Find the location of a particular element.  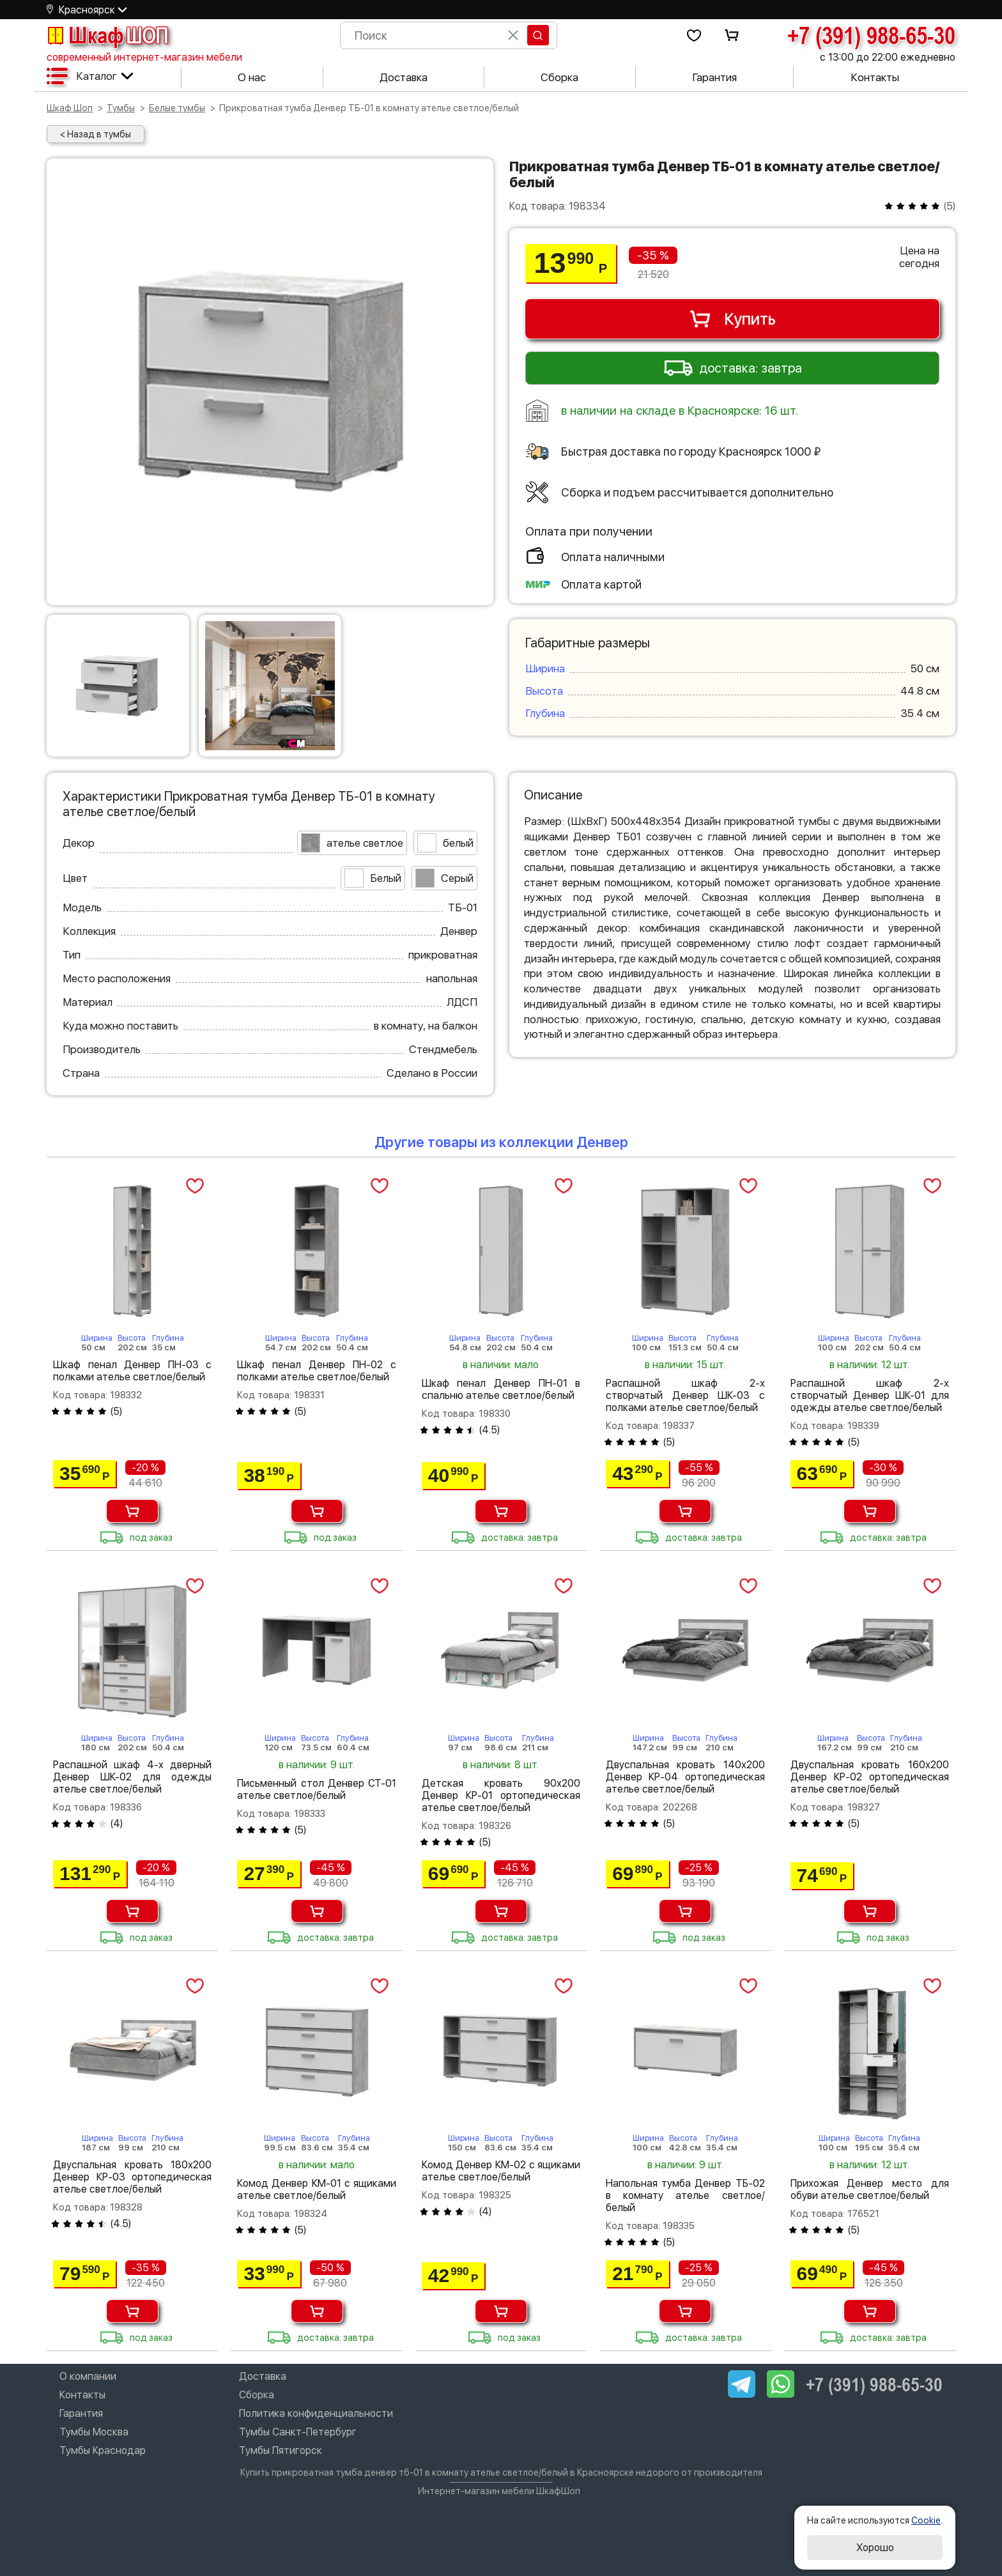

Двуспальная кровать 140х200 Денвер КР-04 ортопедическая ателье светлое/белый is located at coordinates (685, 1777).